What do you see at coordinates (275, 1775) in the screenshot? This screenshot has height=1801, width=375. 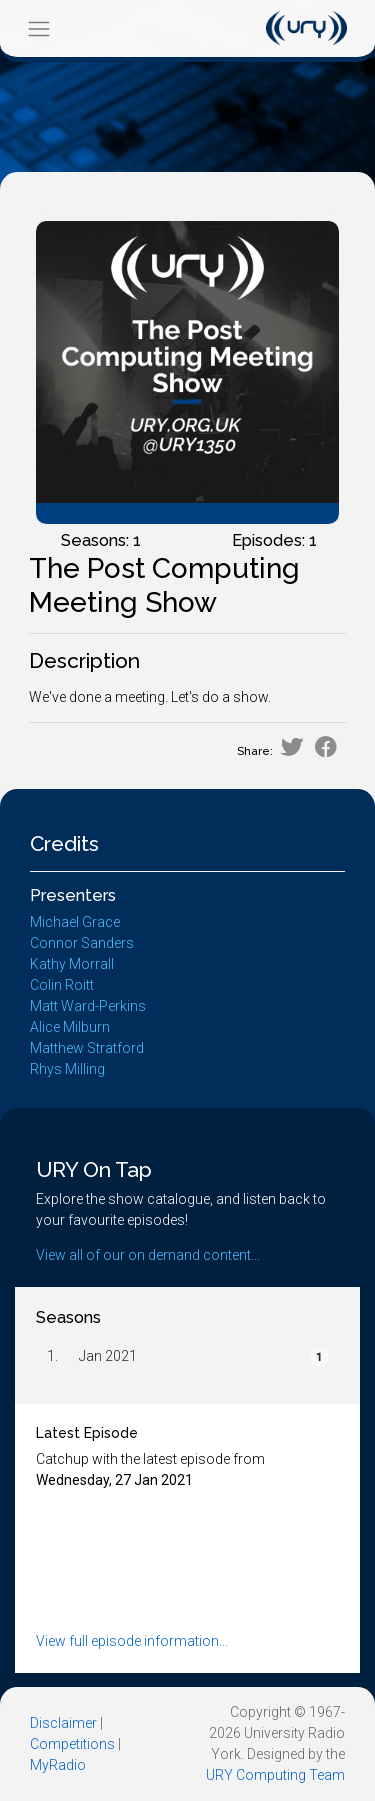 I see `URY Computing Team` at bounding box center [275, 1775].